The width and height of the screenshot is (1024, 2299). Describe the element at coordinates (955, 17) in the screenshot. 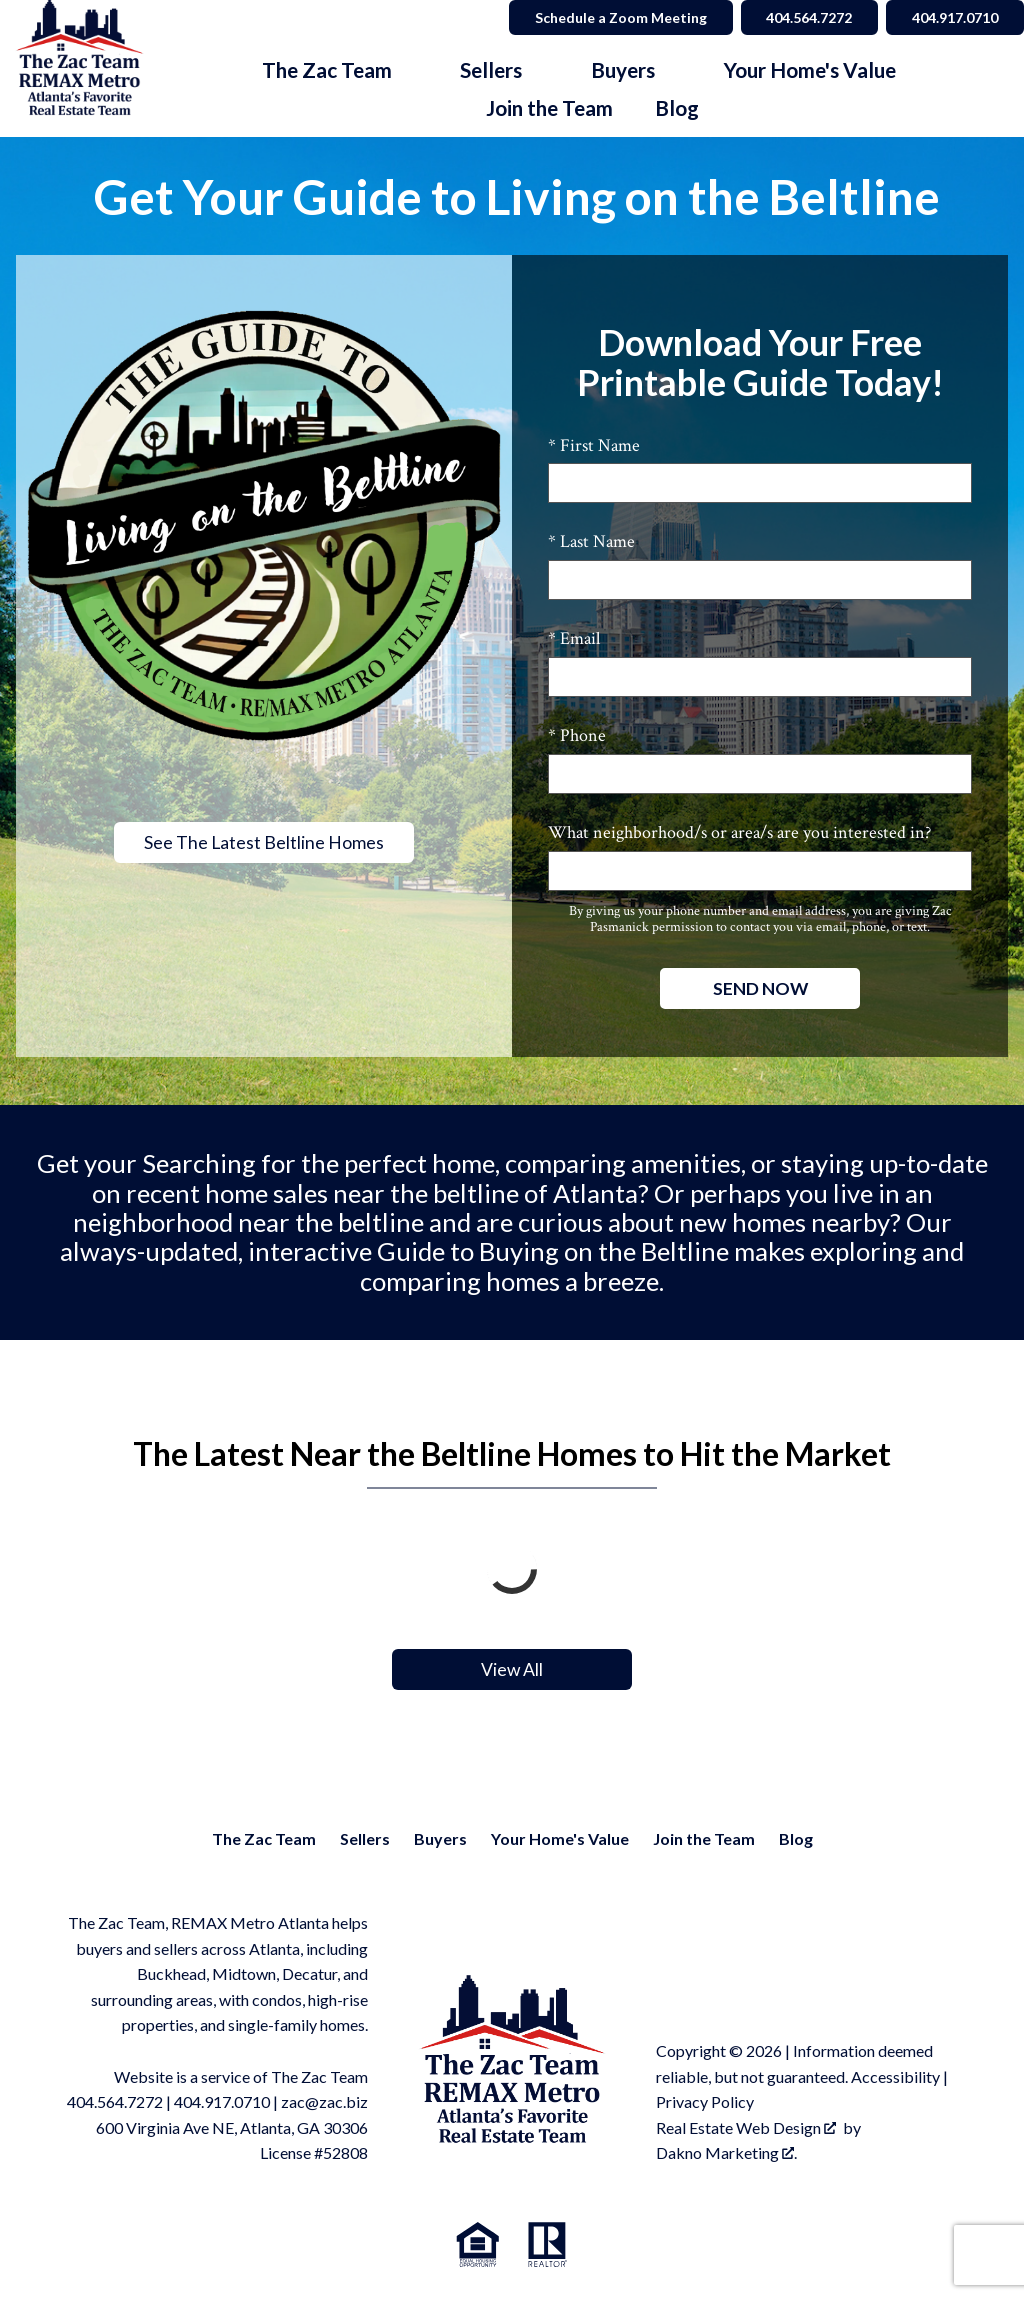

I see `404.917.0710 [Call 404.564.7272]` at that location.